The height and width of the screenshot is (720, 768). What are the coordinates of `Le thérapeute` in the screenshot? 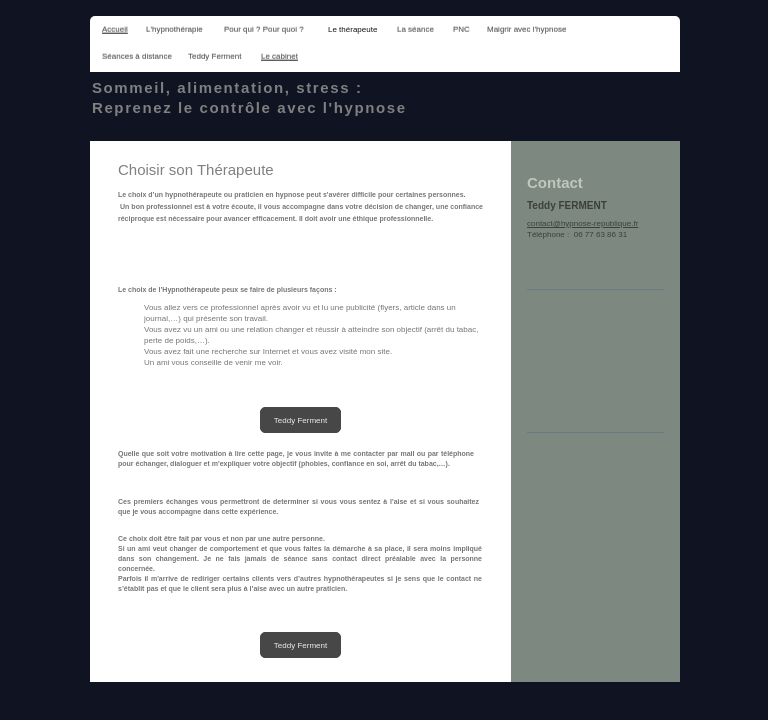 It's located at (352, 29).